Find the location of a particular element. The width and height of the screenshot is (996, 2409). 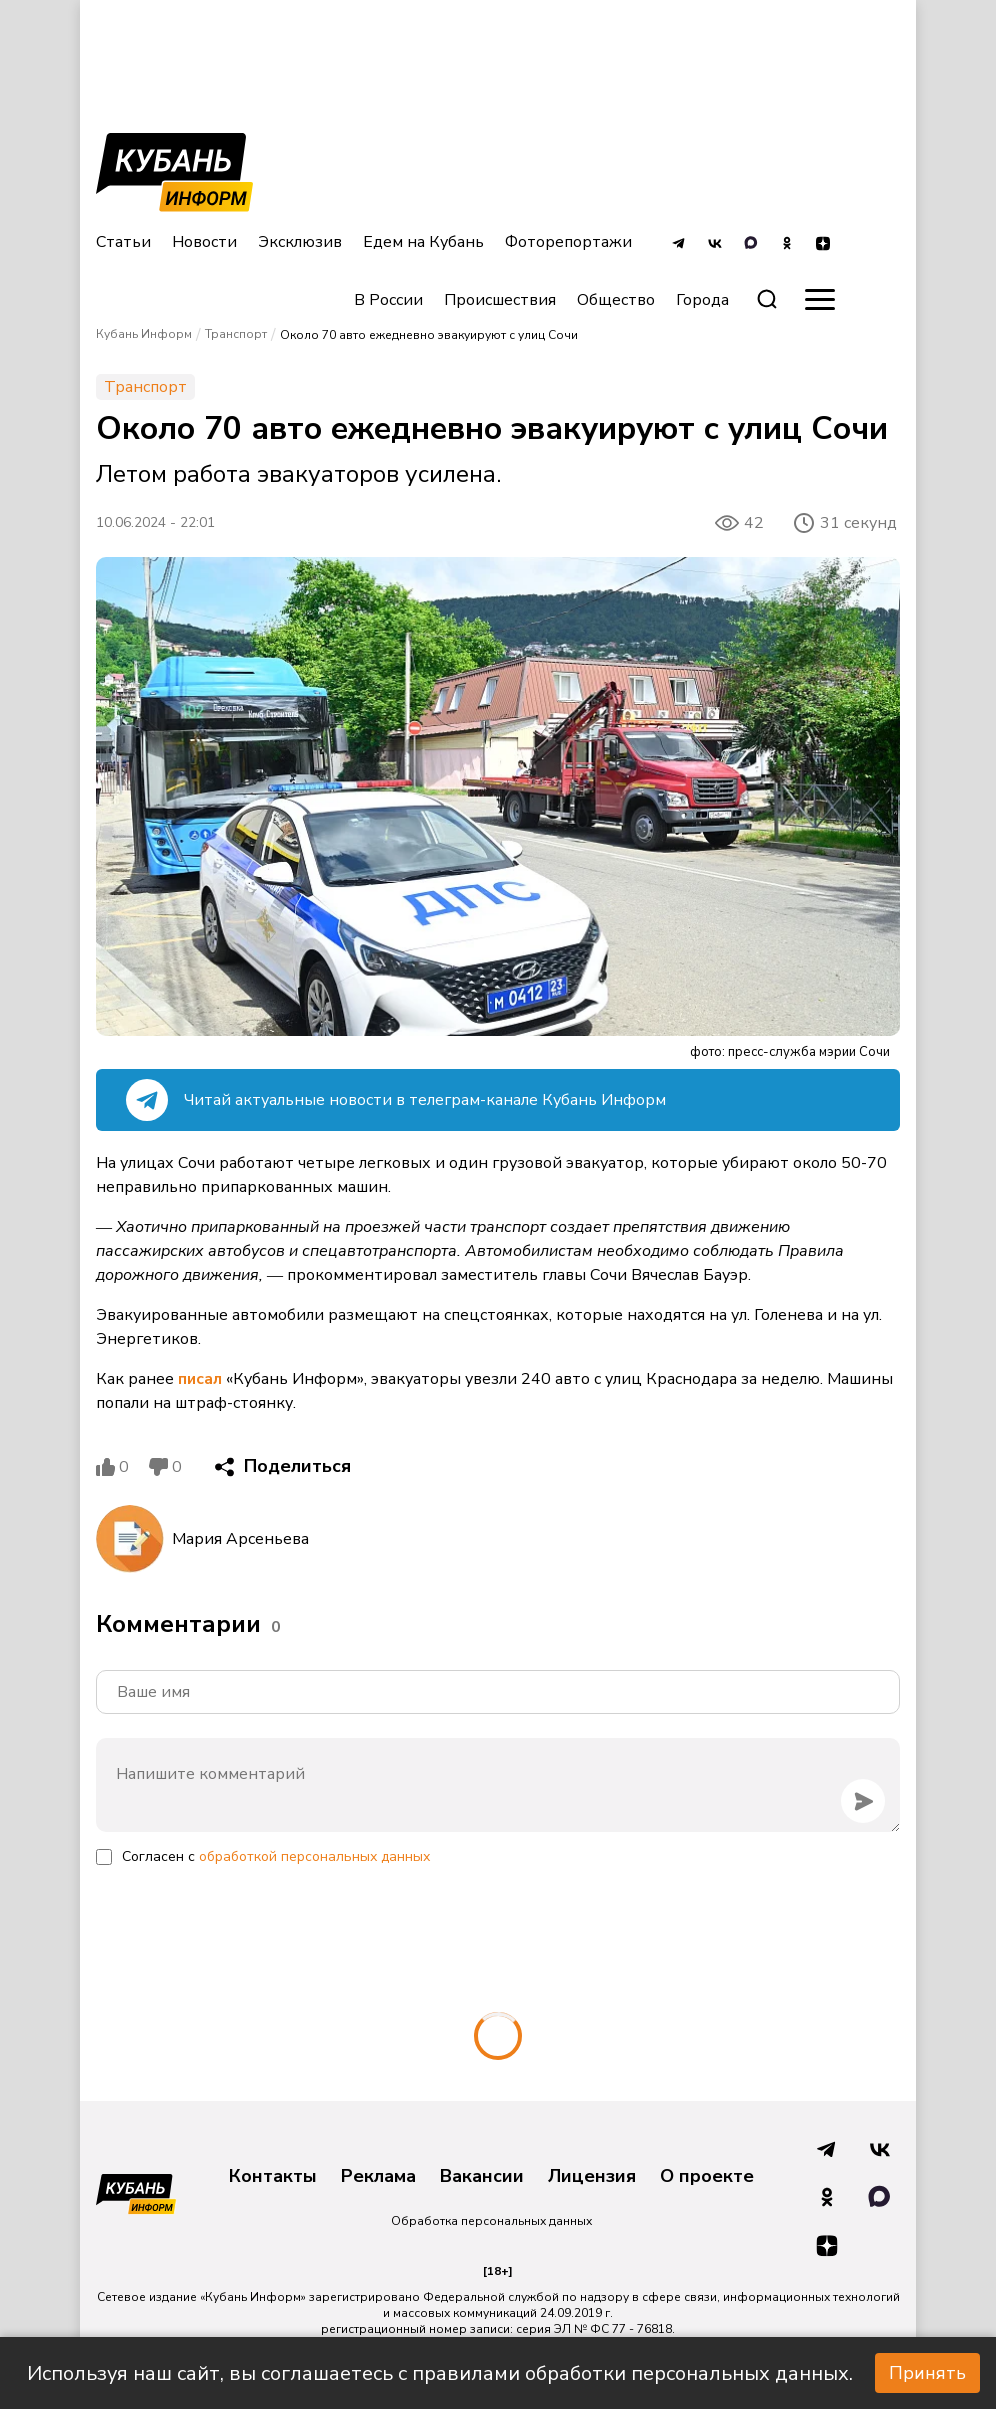

Едем на Кубань is located at coordinates (423, 242).